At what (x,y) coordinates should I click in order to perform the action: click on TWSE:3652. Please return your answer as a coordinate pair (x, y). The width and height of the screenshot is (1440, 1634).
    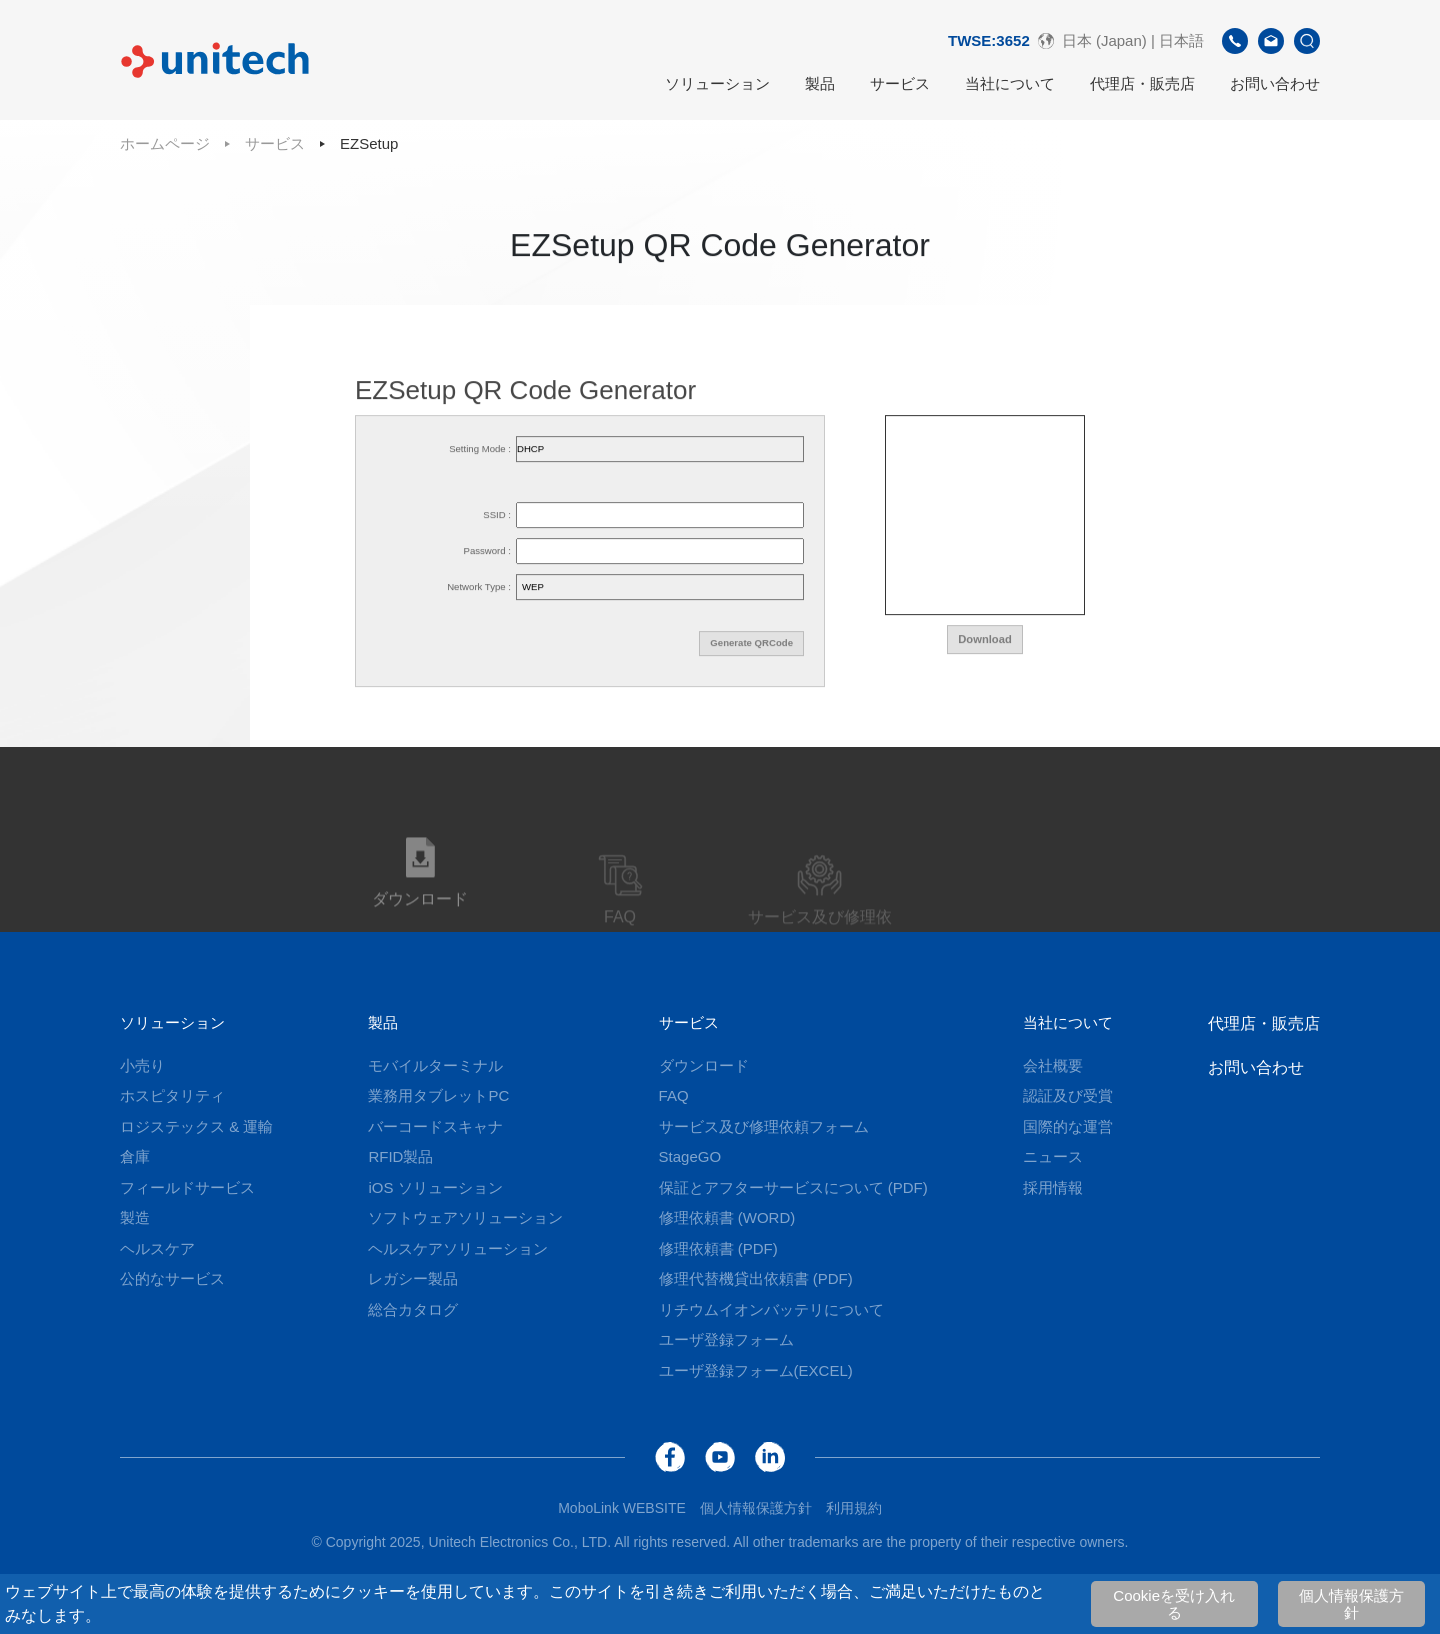
    Looking at the image, I should click on (989, 40).